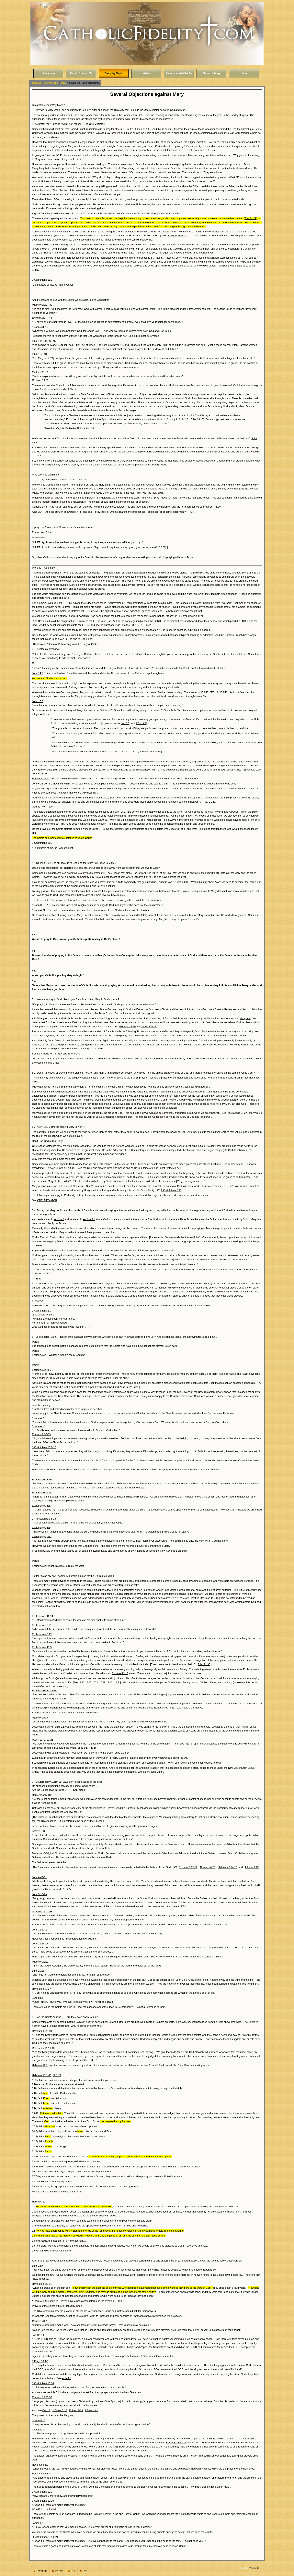  Describe the element at coordinates (41, 1434) in the screenshot. I see `Romans 8:37-39` at that location.